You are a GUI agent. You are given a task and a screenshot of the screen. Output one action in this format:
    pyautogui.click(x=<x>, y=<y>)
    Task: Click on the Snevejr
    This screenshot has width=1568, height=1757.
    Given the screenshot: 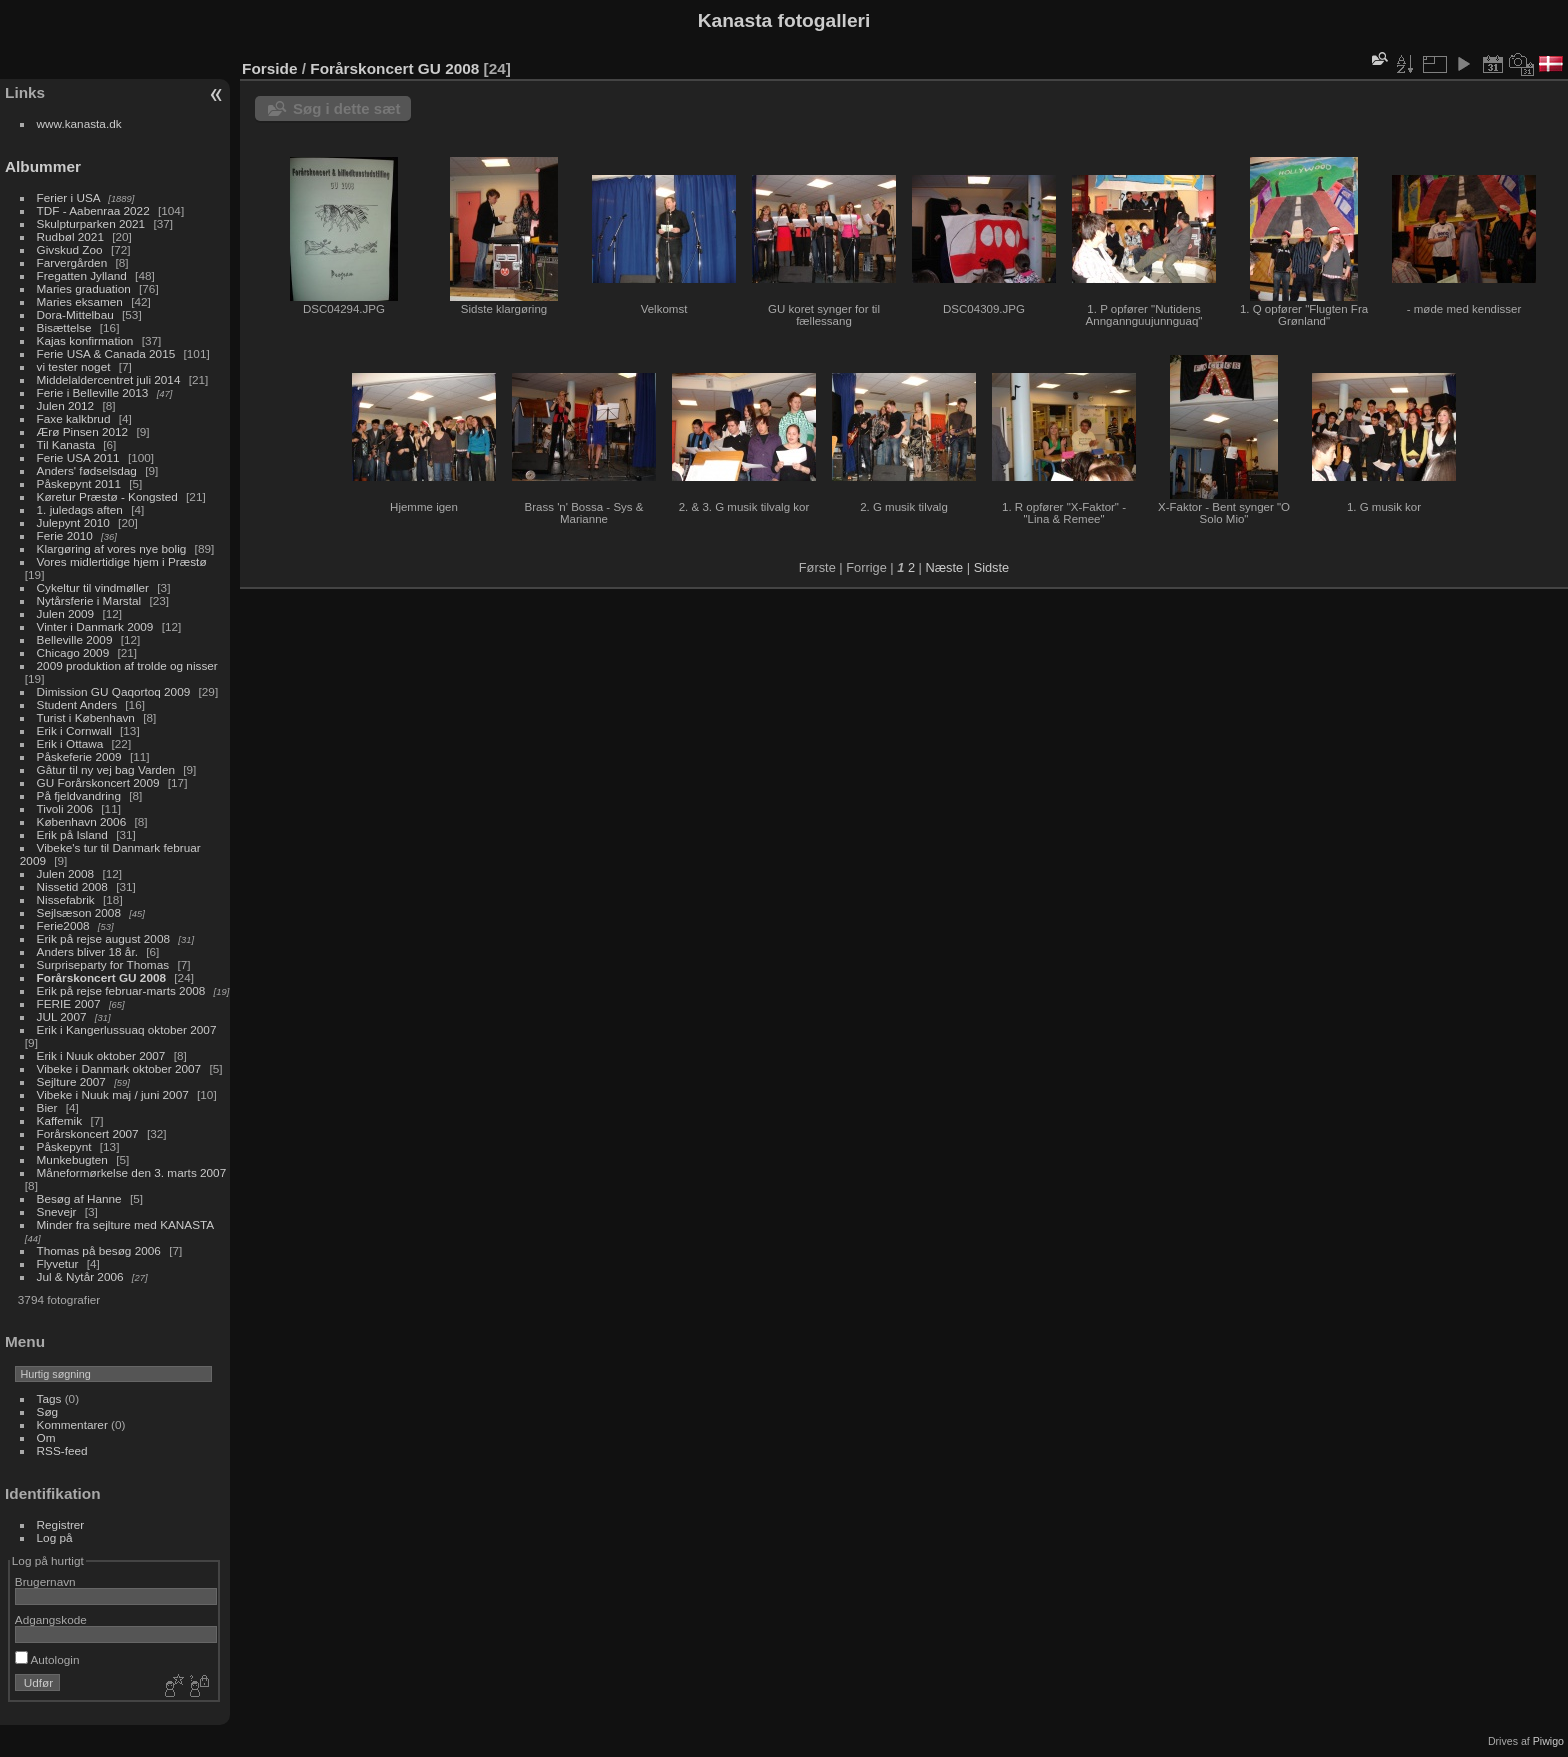 What is the action you would take?
    pyautogui.click(x=57, y=1211)
    